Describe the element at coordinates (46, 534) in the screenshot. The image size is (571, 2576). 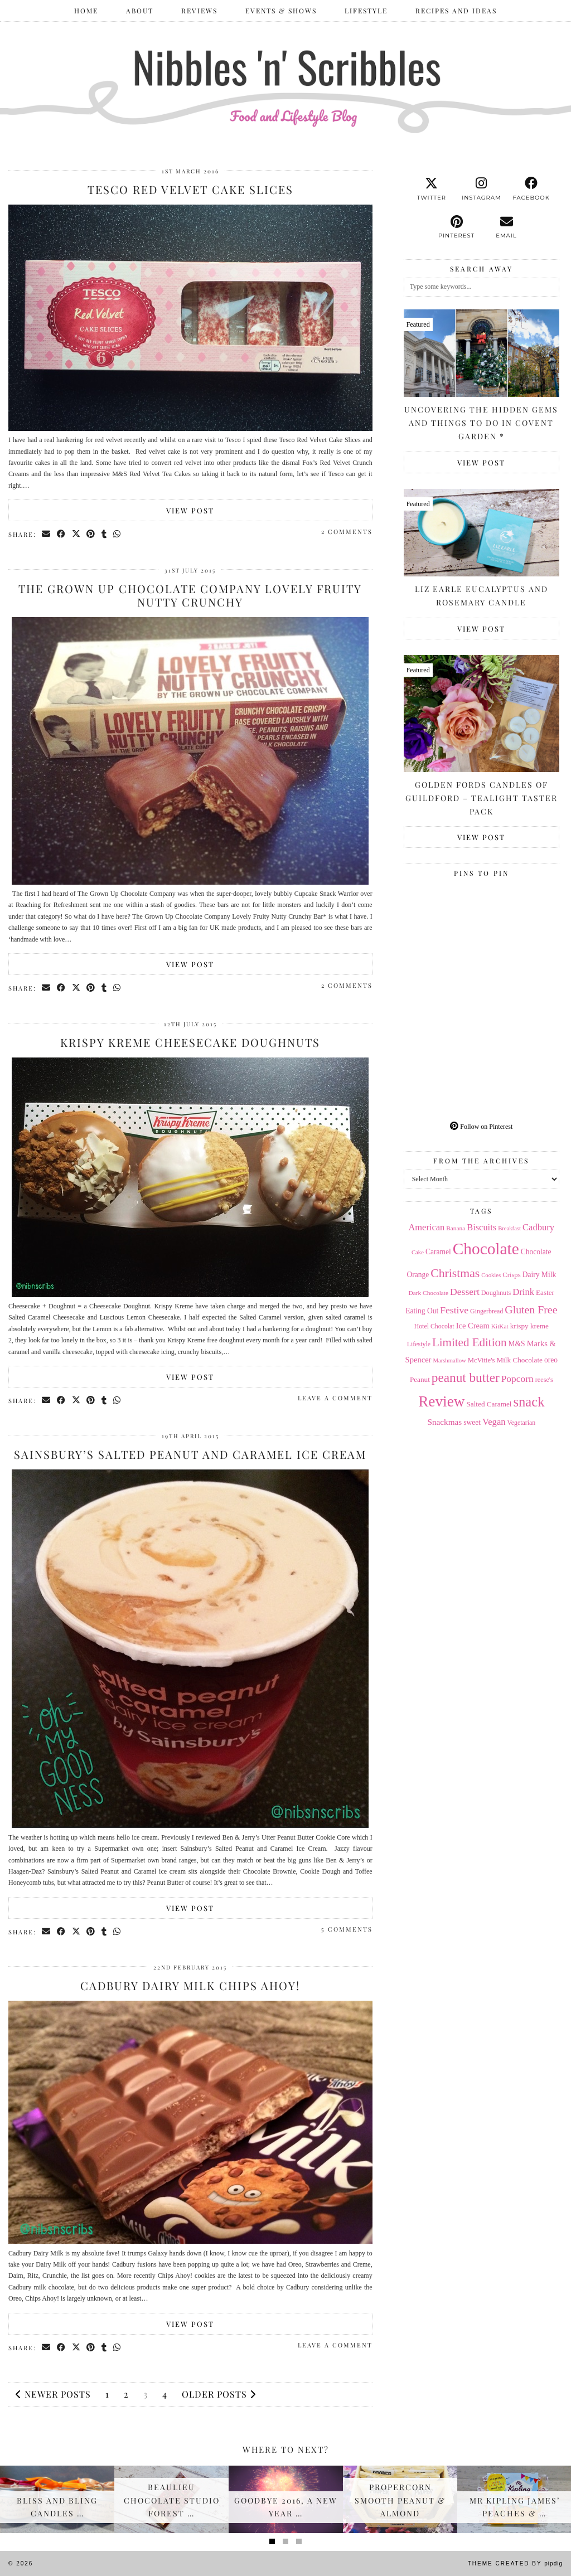
I see `[Share via email]` at that location.